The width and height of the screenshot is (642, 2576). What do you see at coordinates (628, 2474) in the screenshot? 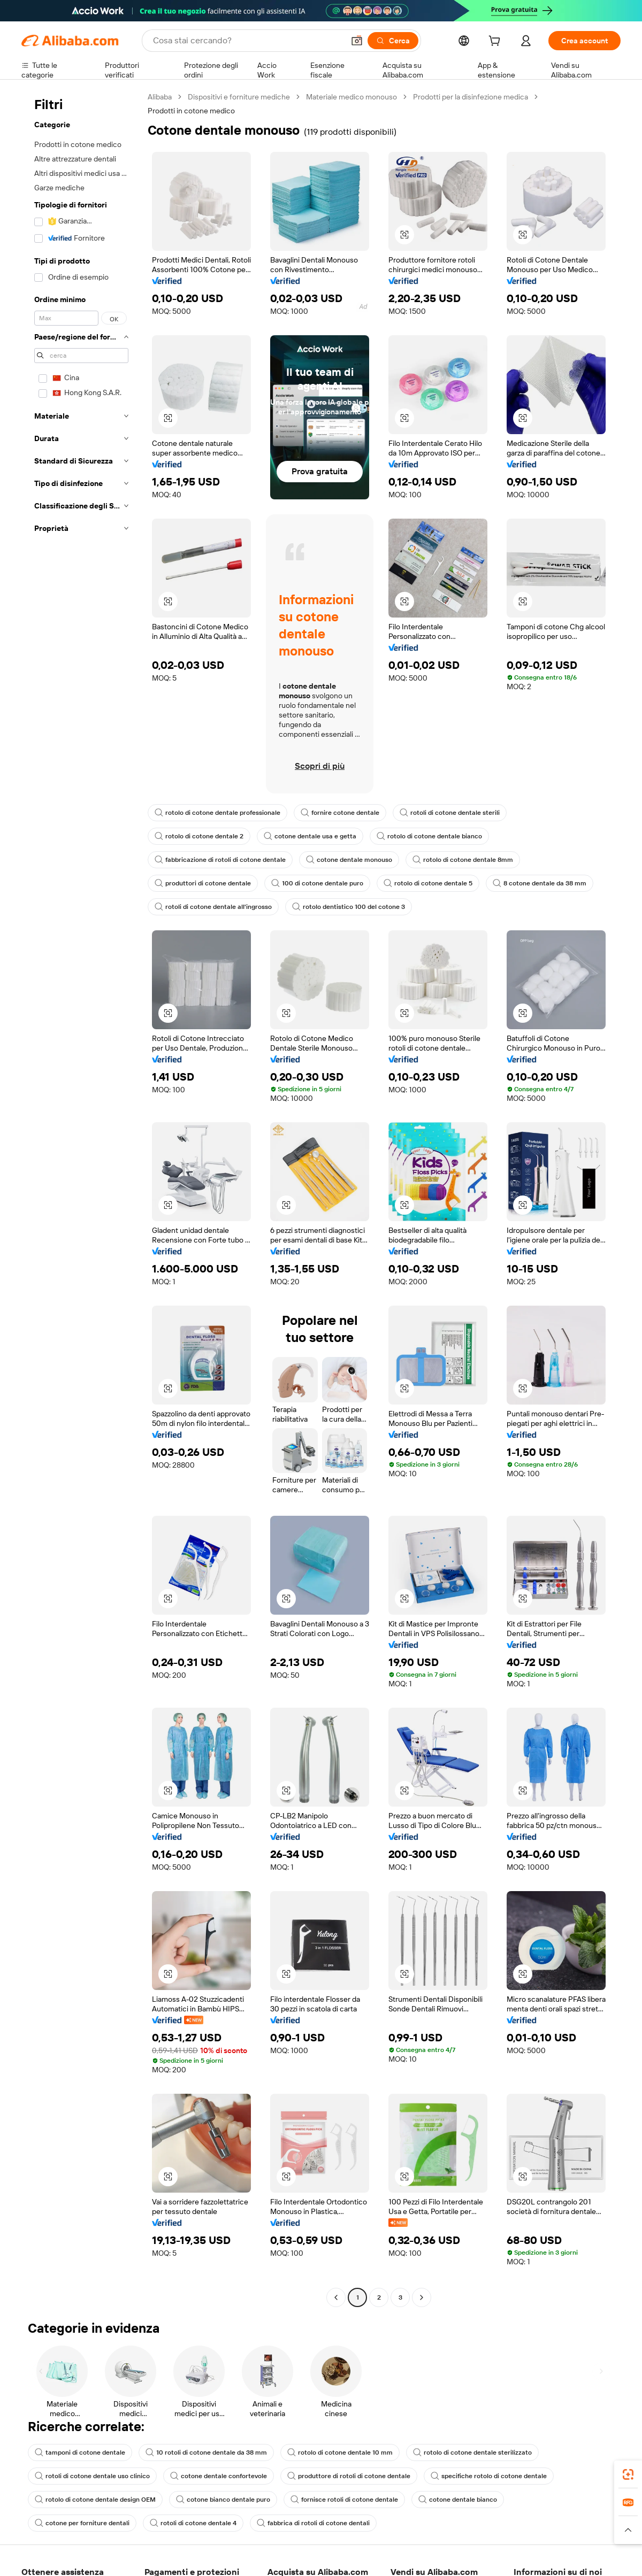
I see `[link]` at bounding box center [628, 2474].